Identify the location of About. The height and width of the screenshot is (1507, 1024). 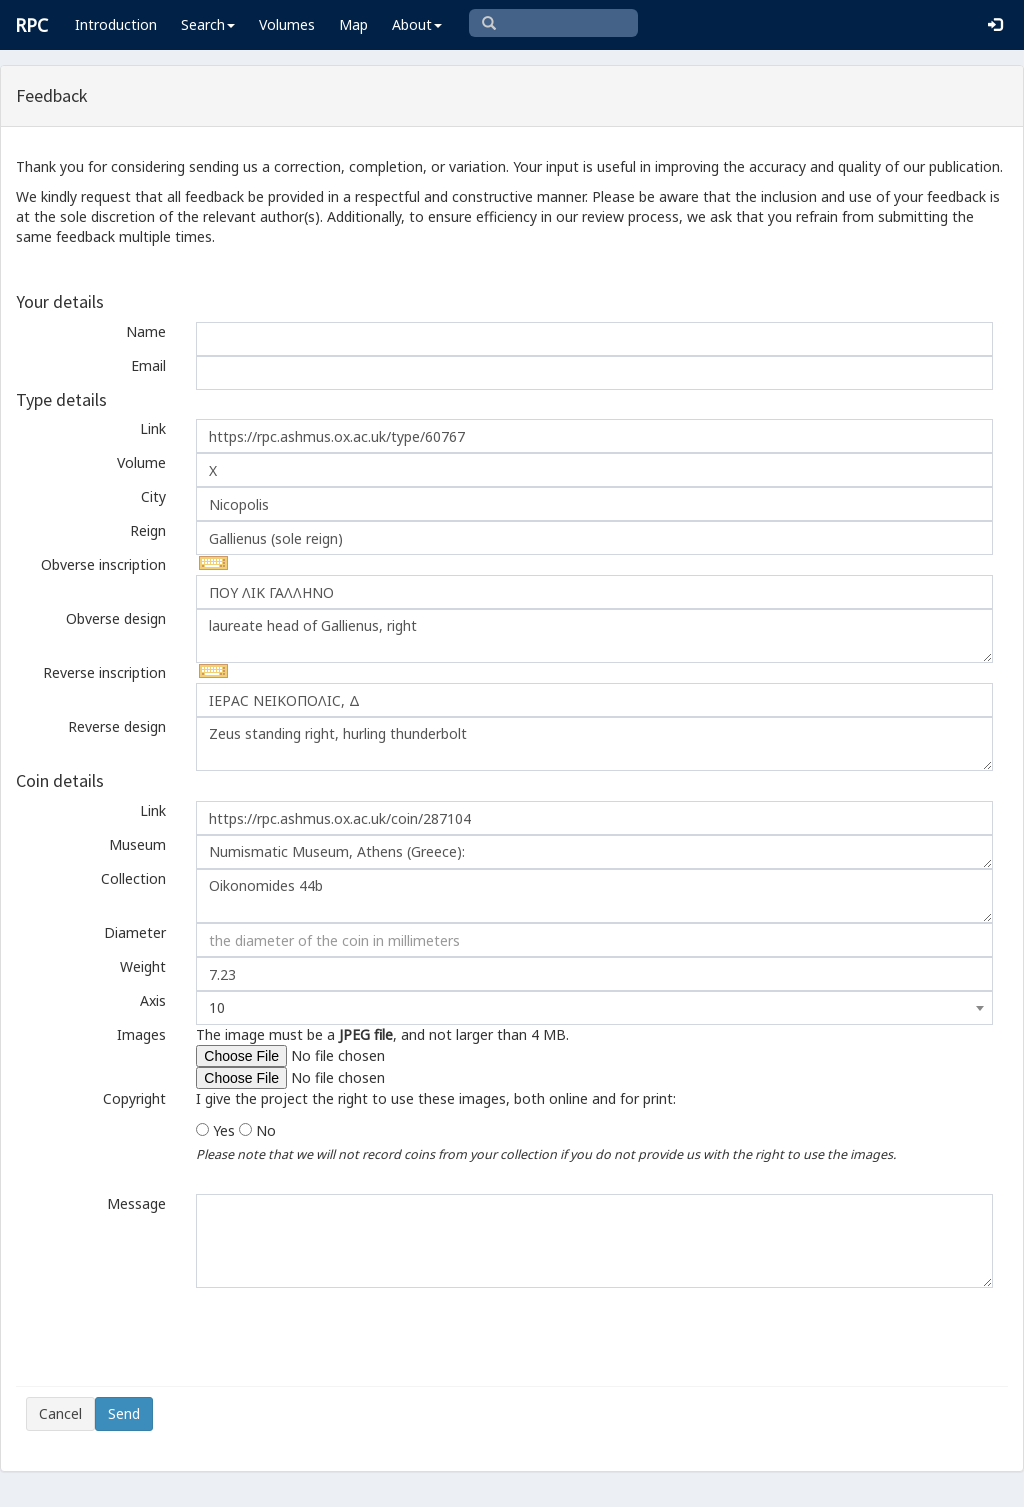
(417, 24).